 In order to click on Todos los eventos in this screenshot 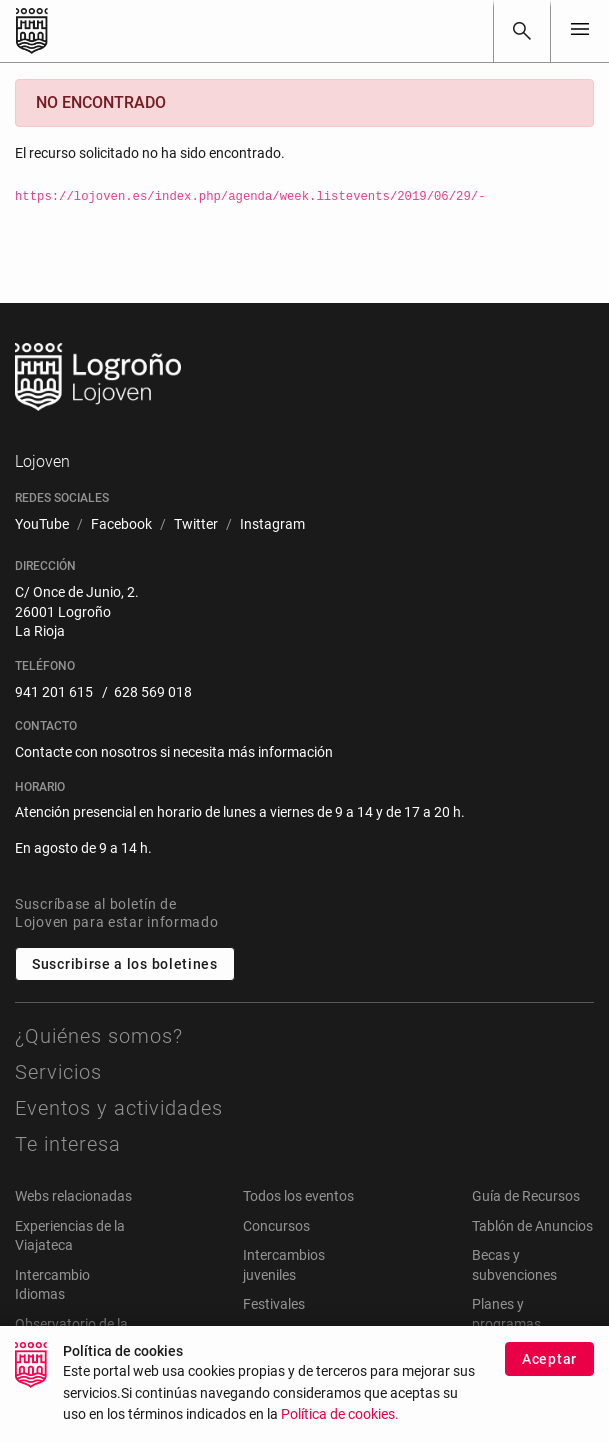, I will do `click(298, 1196)`.